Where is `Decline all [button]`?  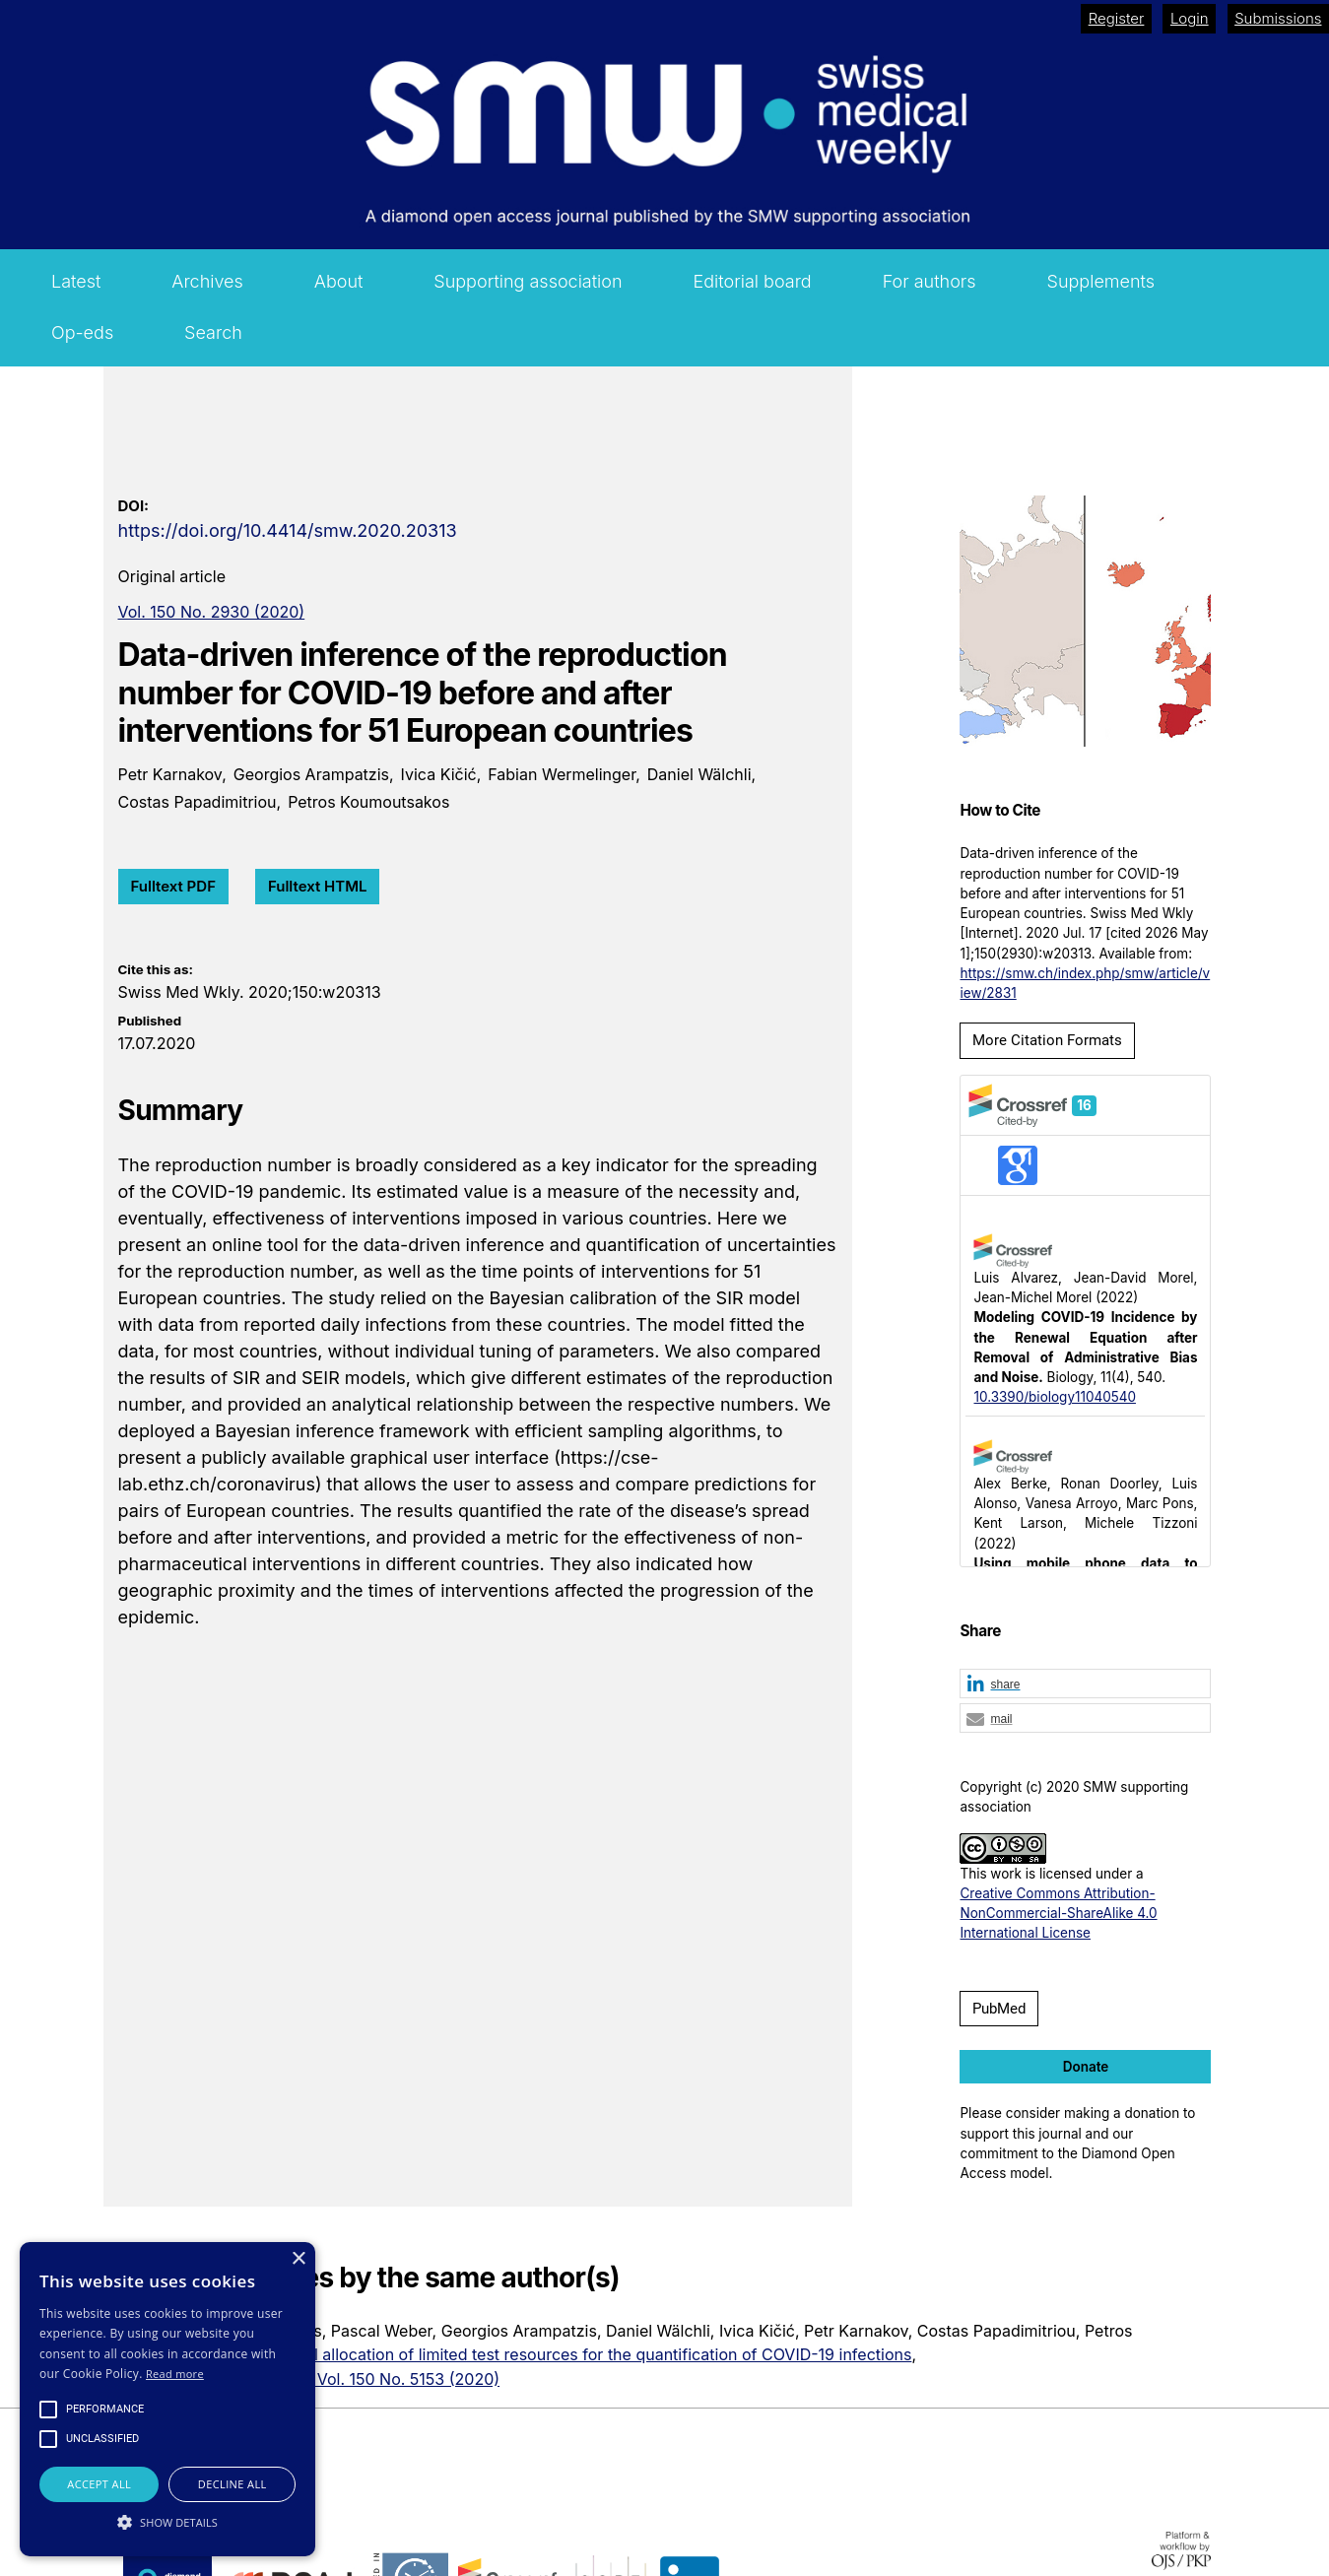
Decline all [button] is located at coordinates (232, 2484).